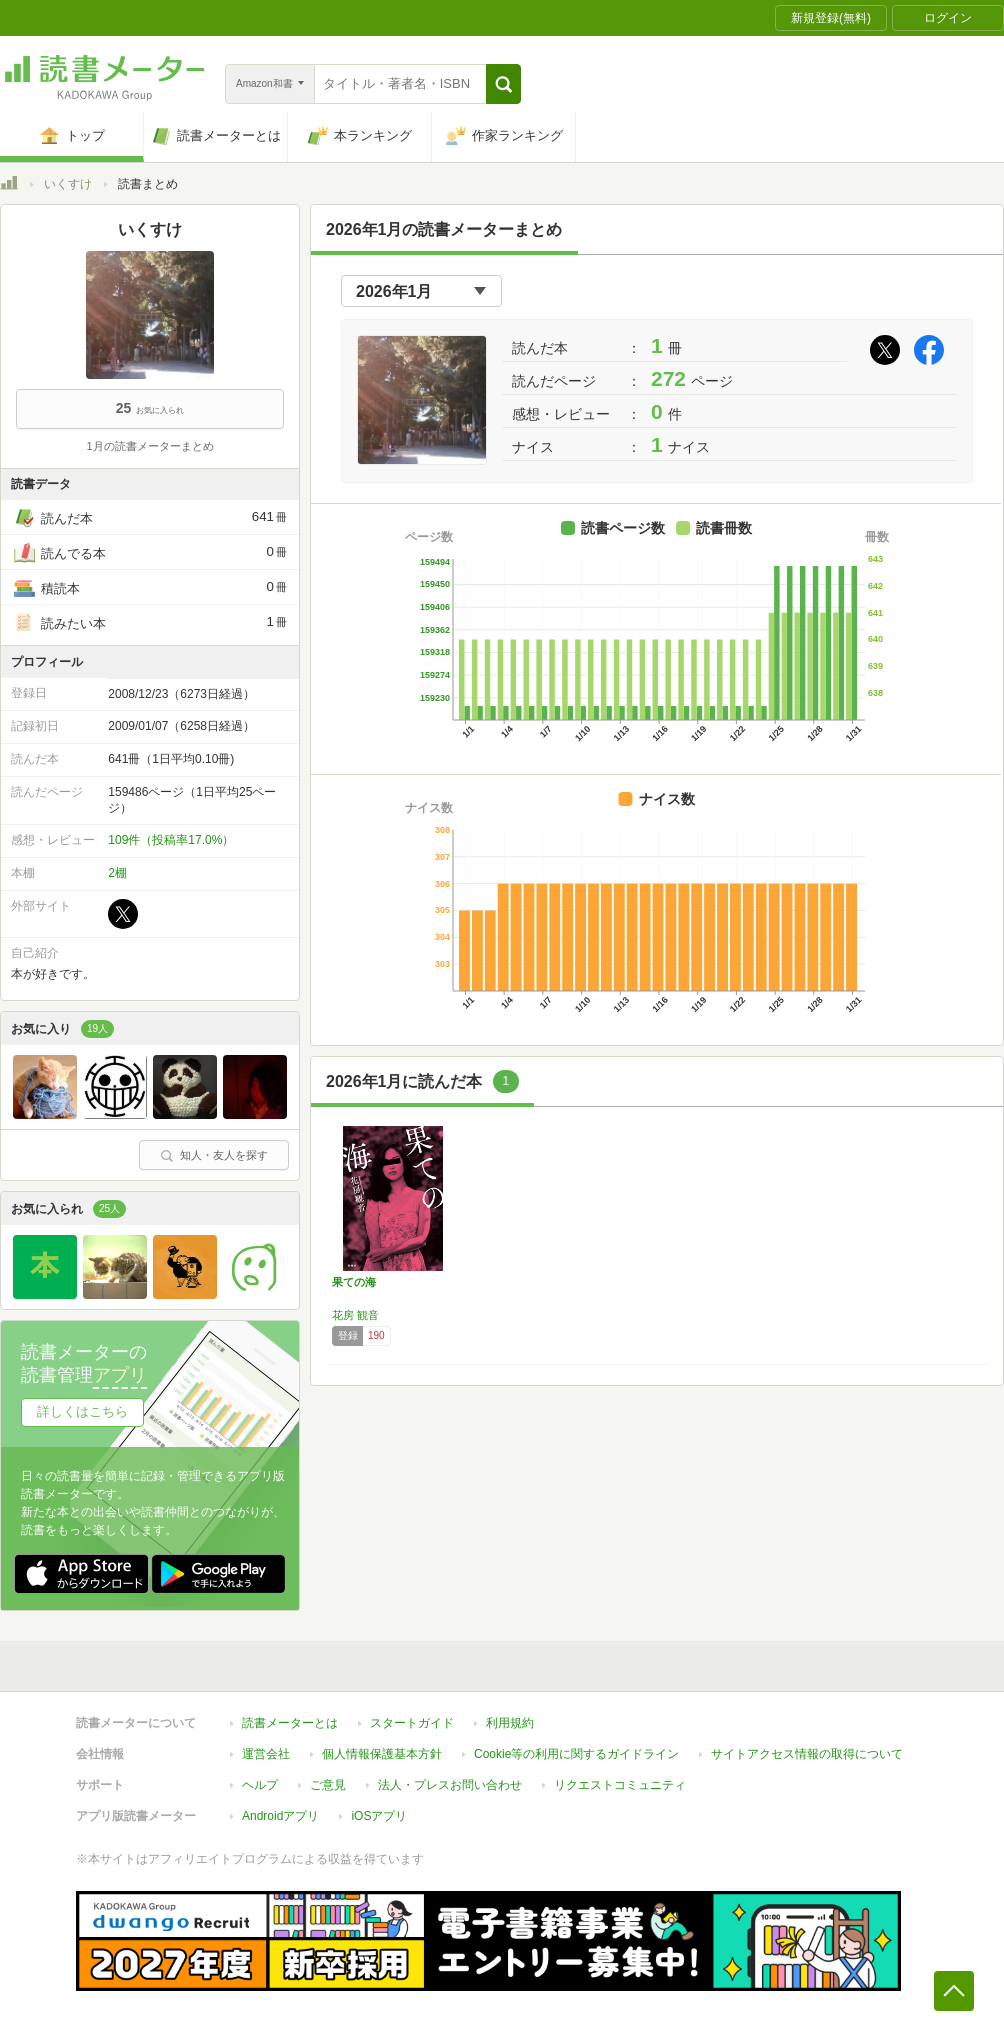 The width and height of the screenshot is (1004, 2041). I want to click on 1月の読書メーターまとめ, so click(149, 446).